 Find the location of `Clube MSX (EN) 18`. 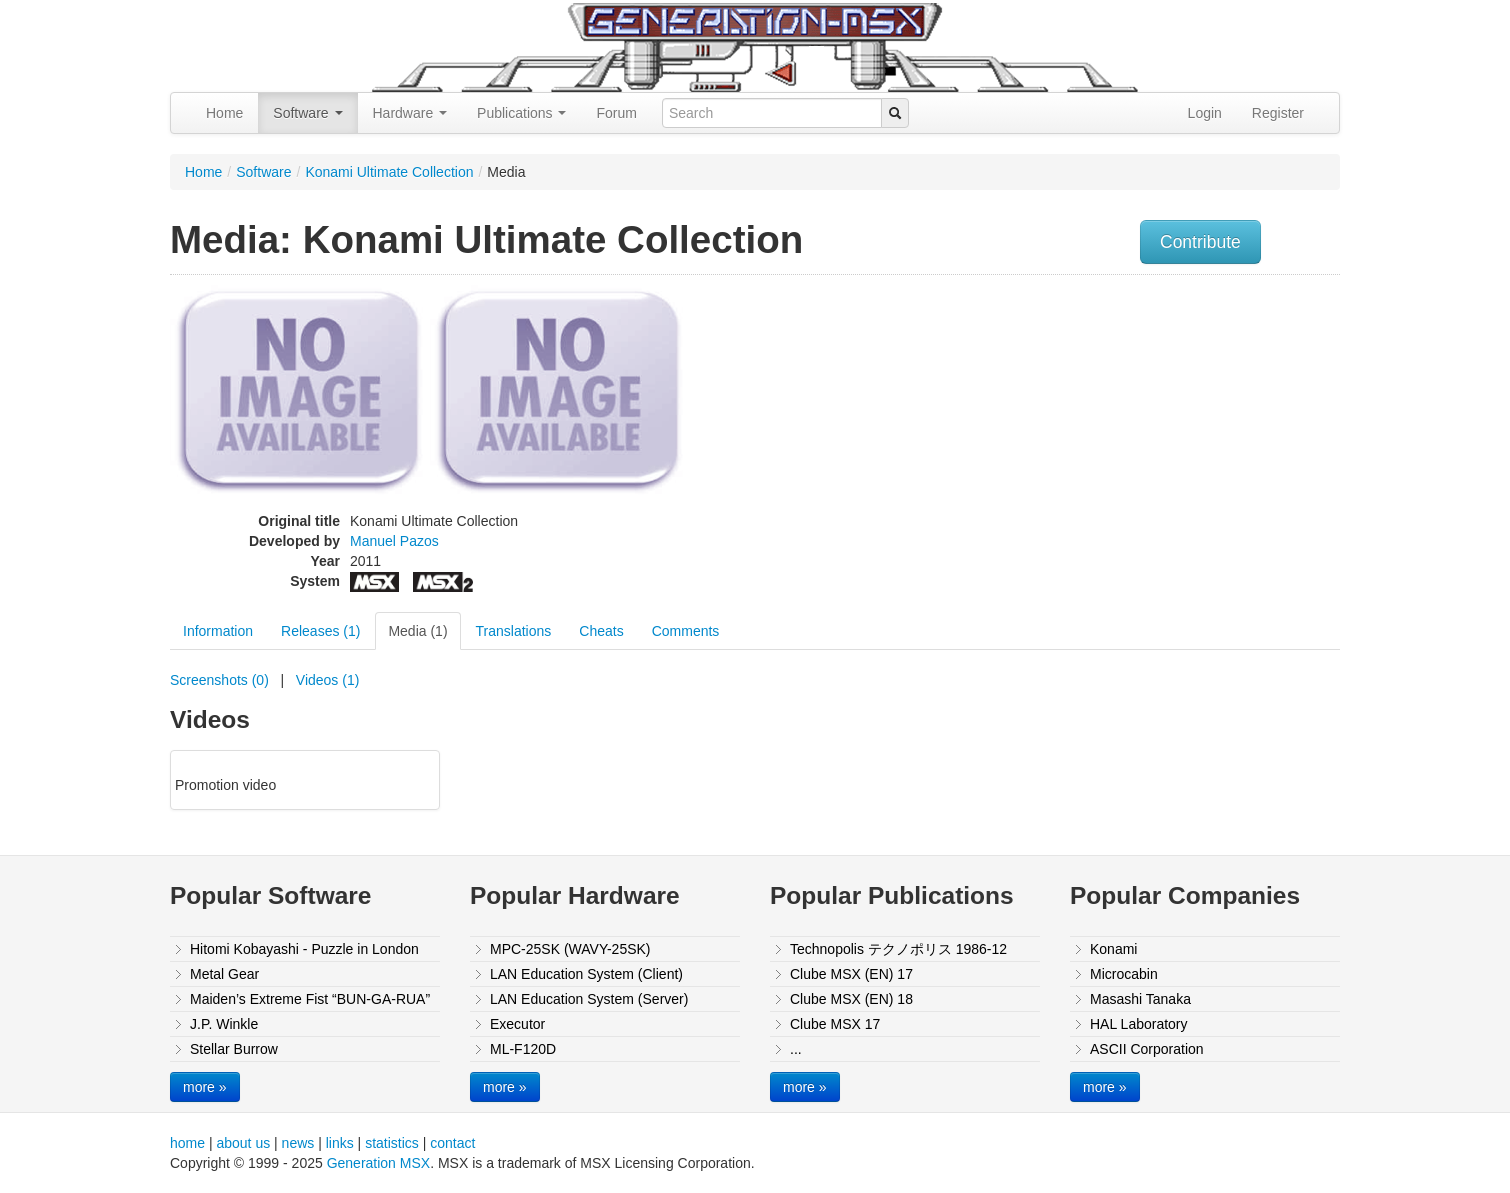

Clube MSX (EN) 18 is located at coordinates (851, 999).